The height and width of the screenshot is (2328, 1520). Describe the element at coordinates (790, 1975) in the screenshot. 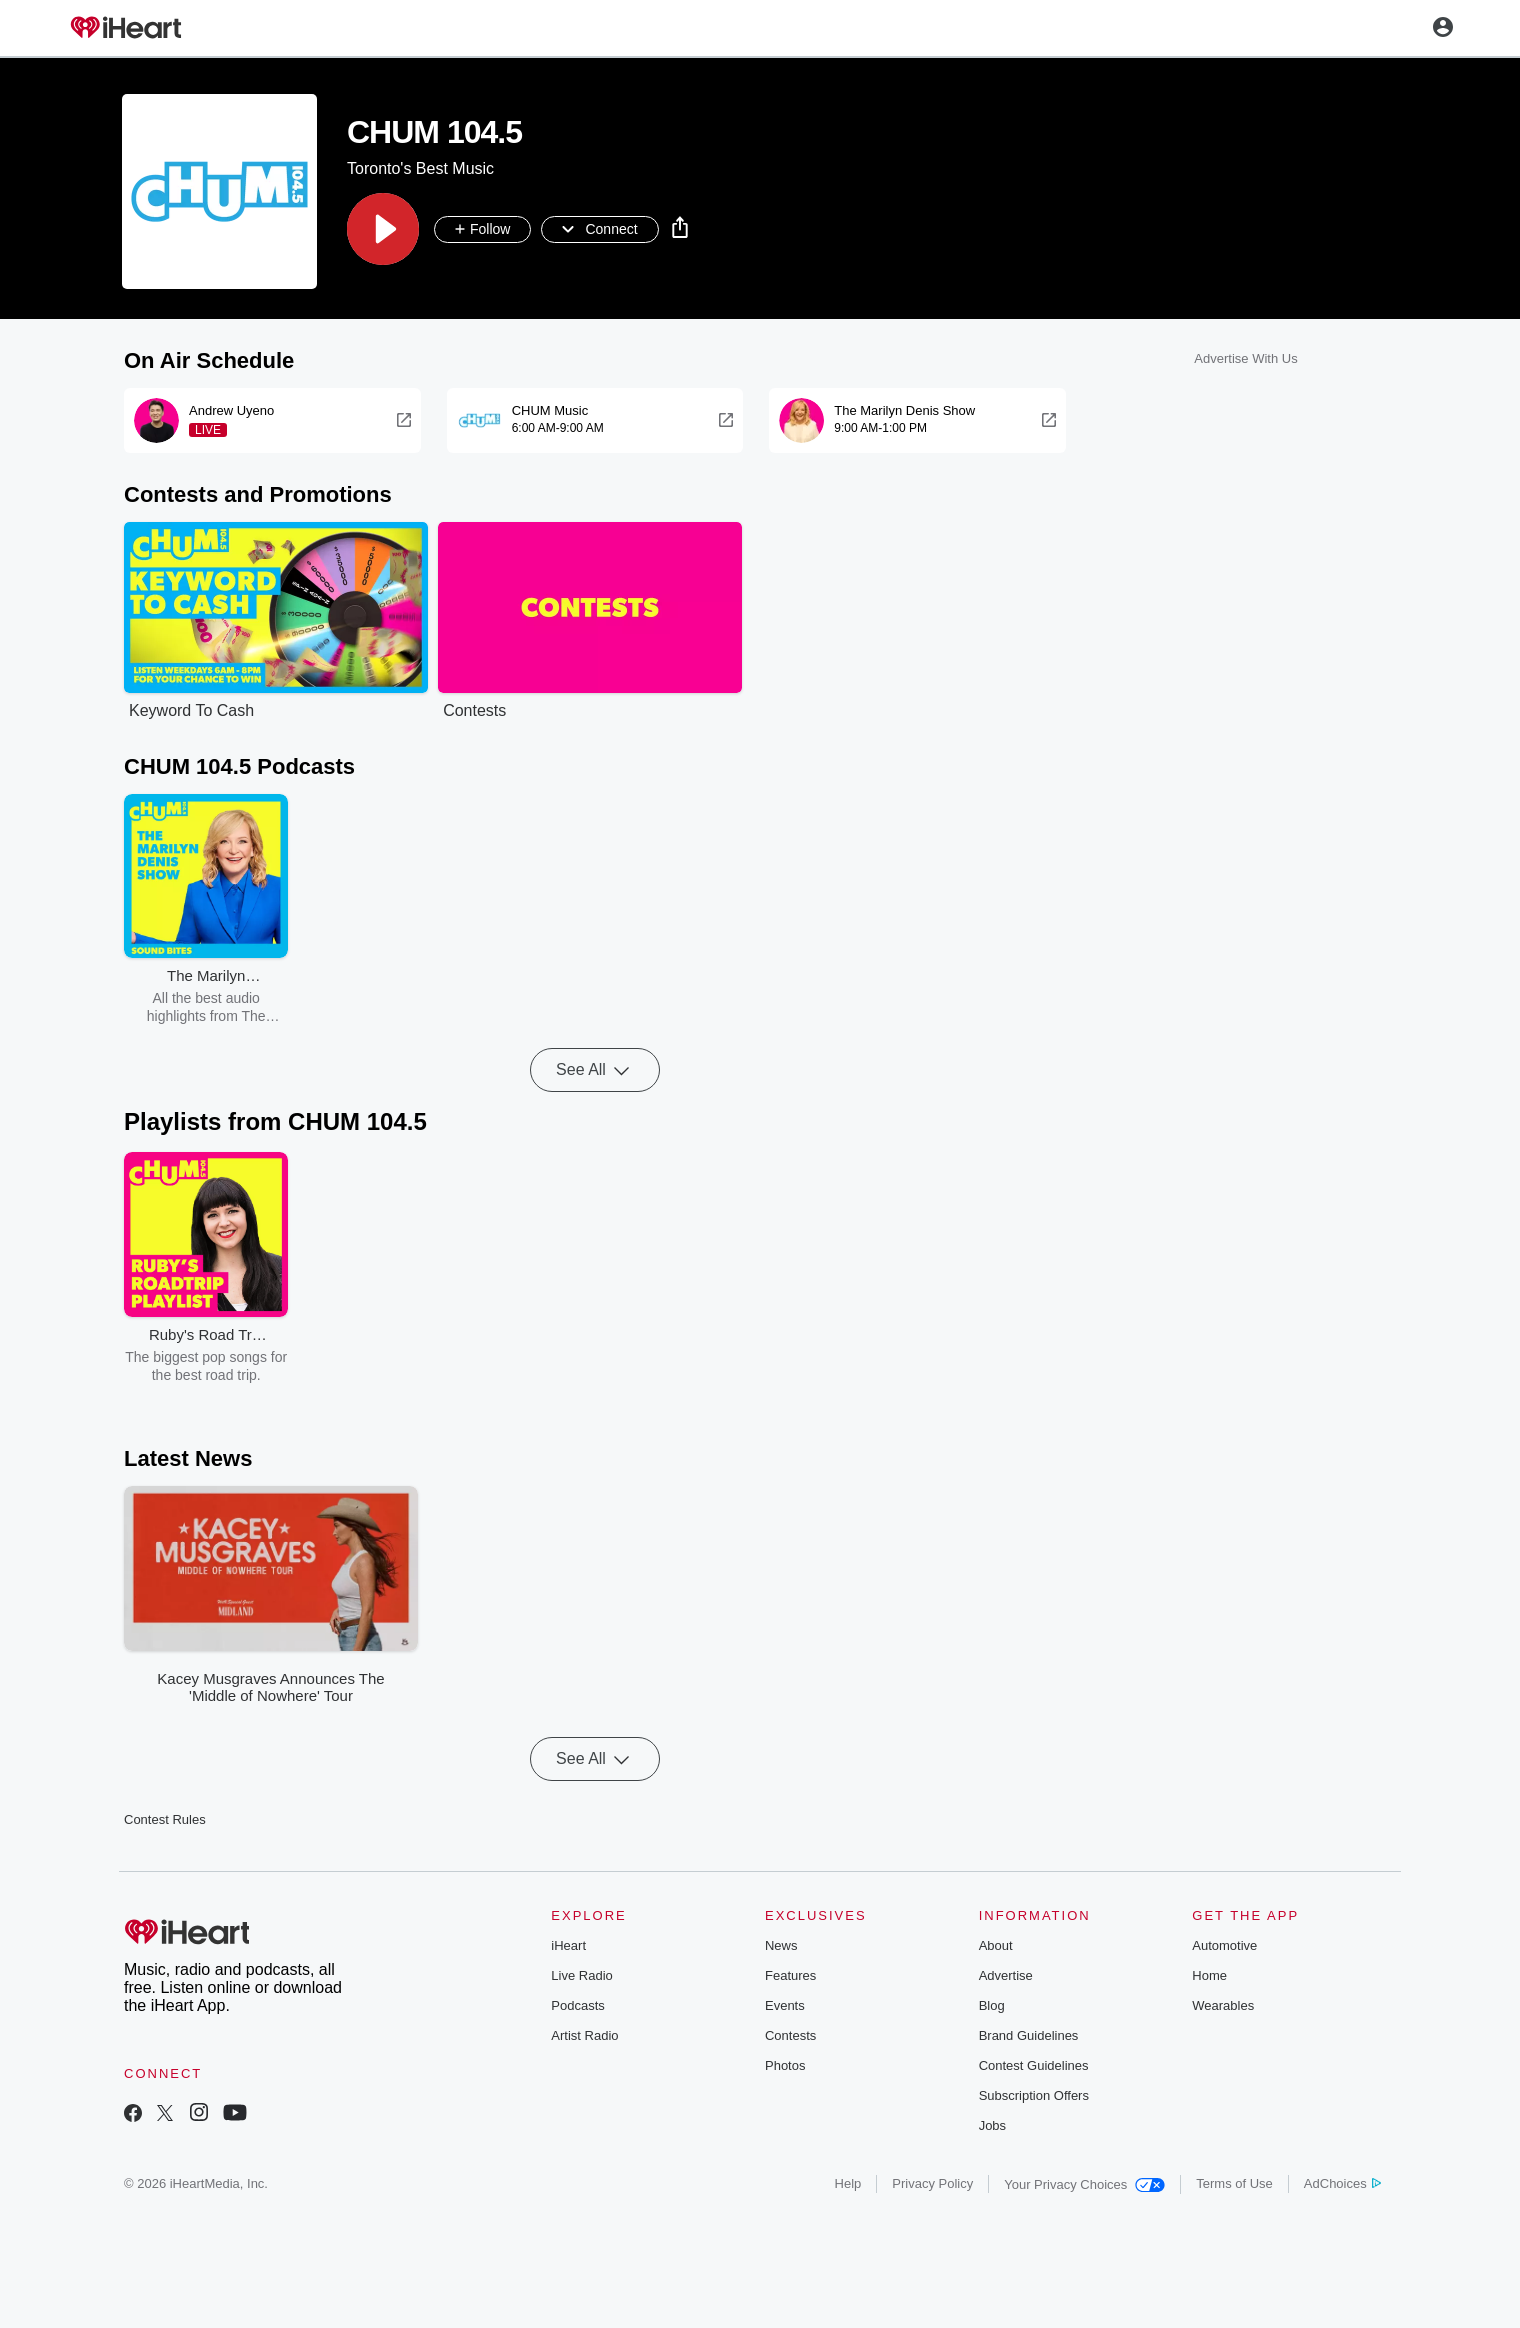

I see `Features` at that location.